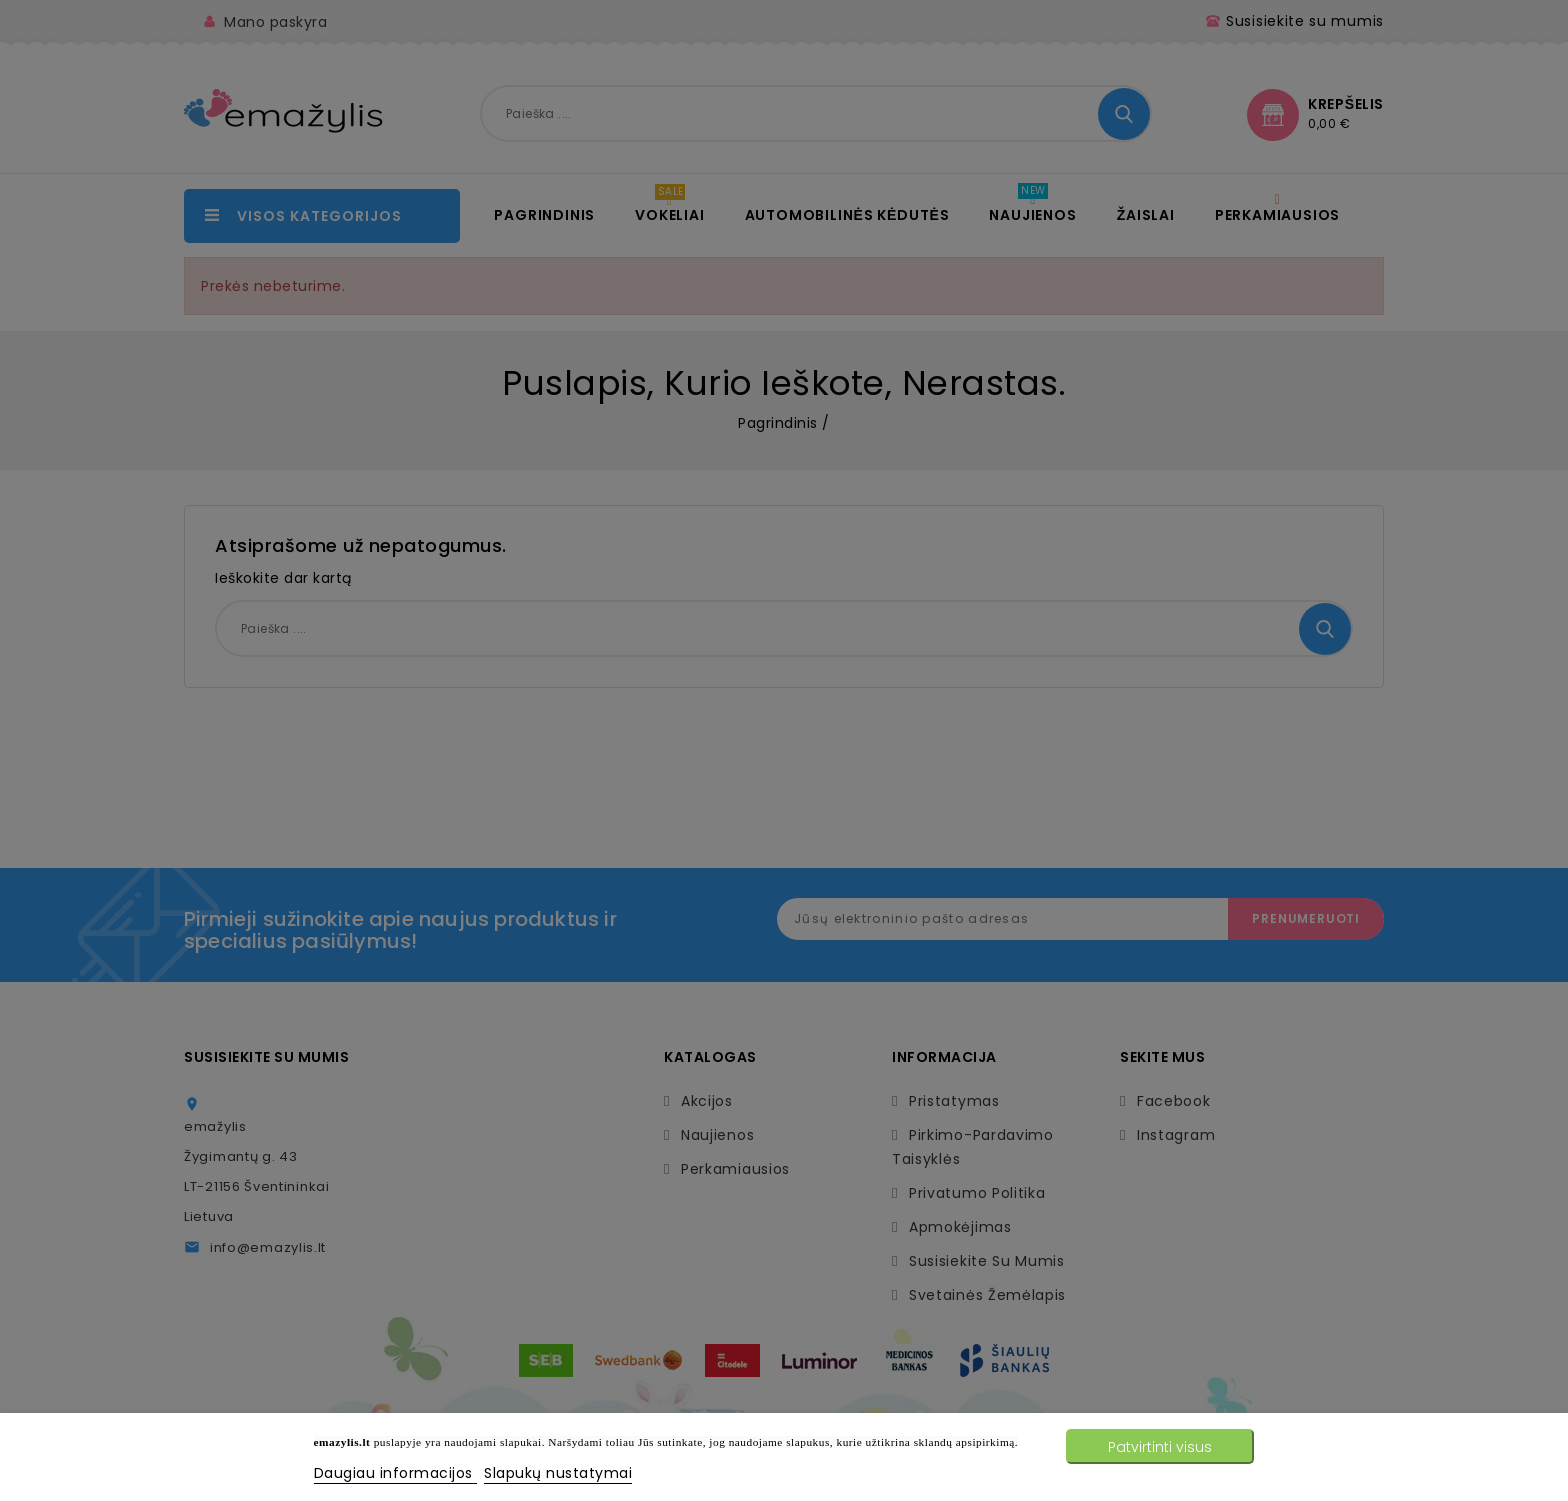 The height and width of the screenshot is (1501, 1568). Describe the element at coordinates (1160, 1447) in the screenshot. I see `Patvirtinti visus` at that location.